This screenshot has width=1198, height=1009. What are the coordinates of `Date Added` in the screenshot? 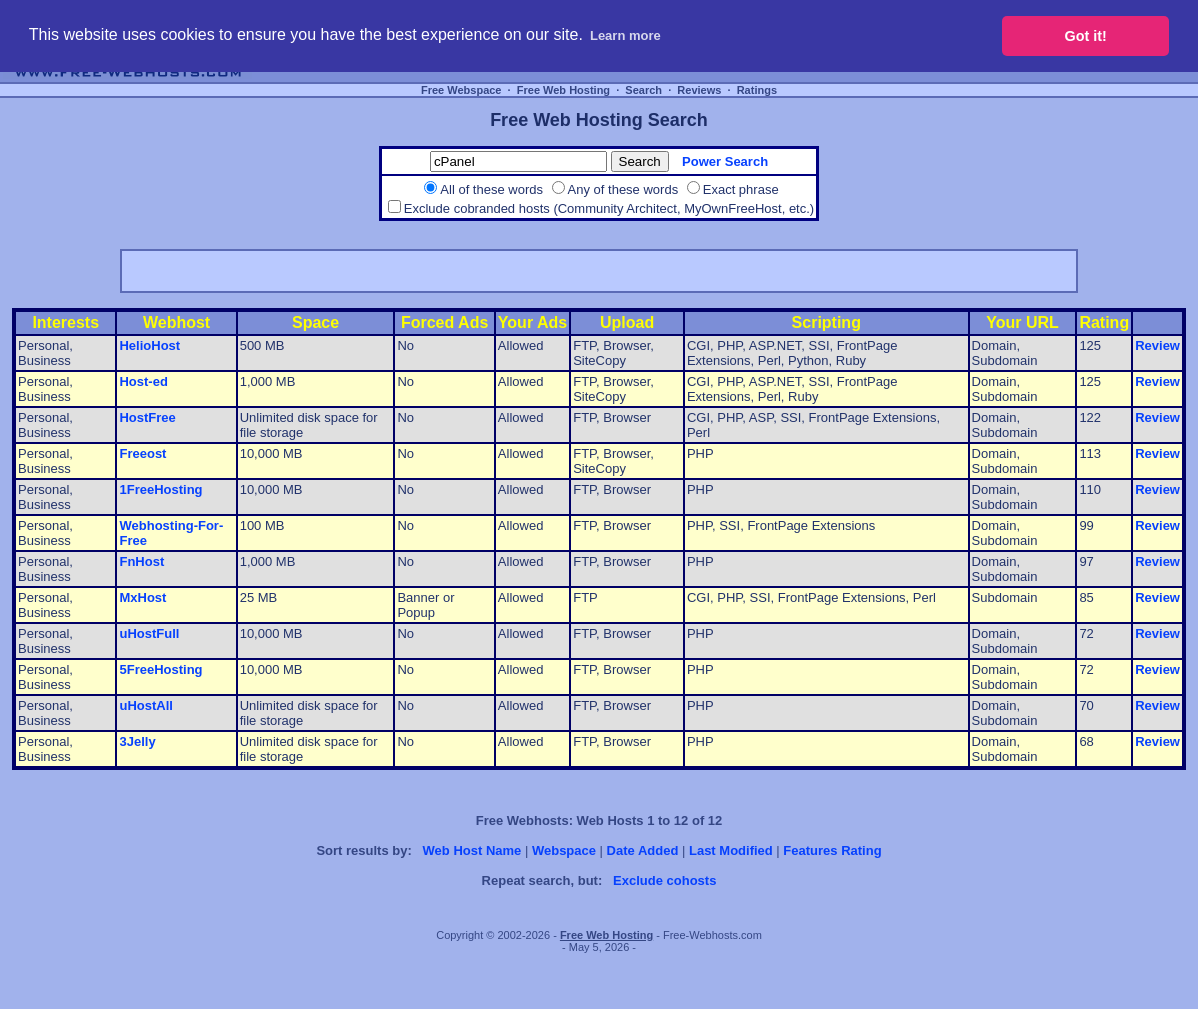 It's located at (643, 850).